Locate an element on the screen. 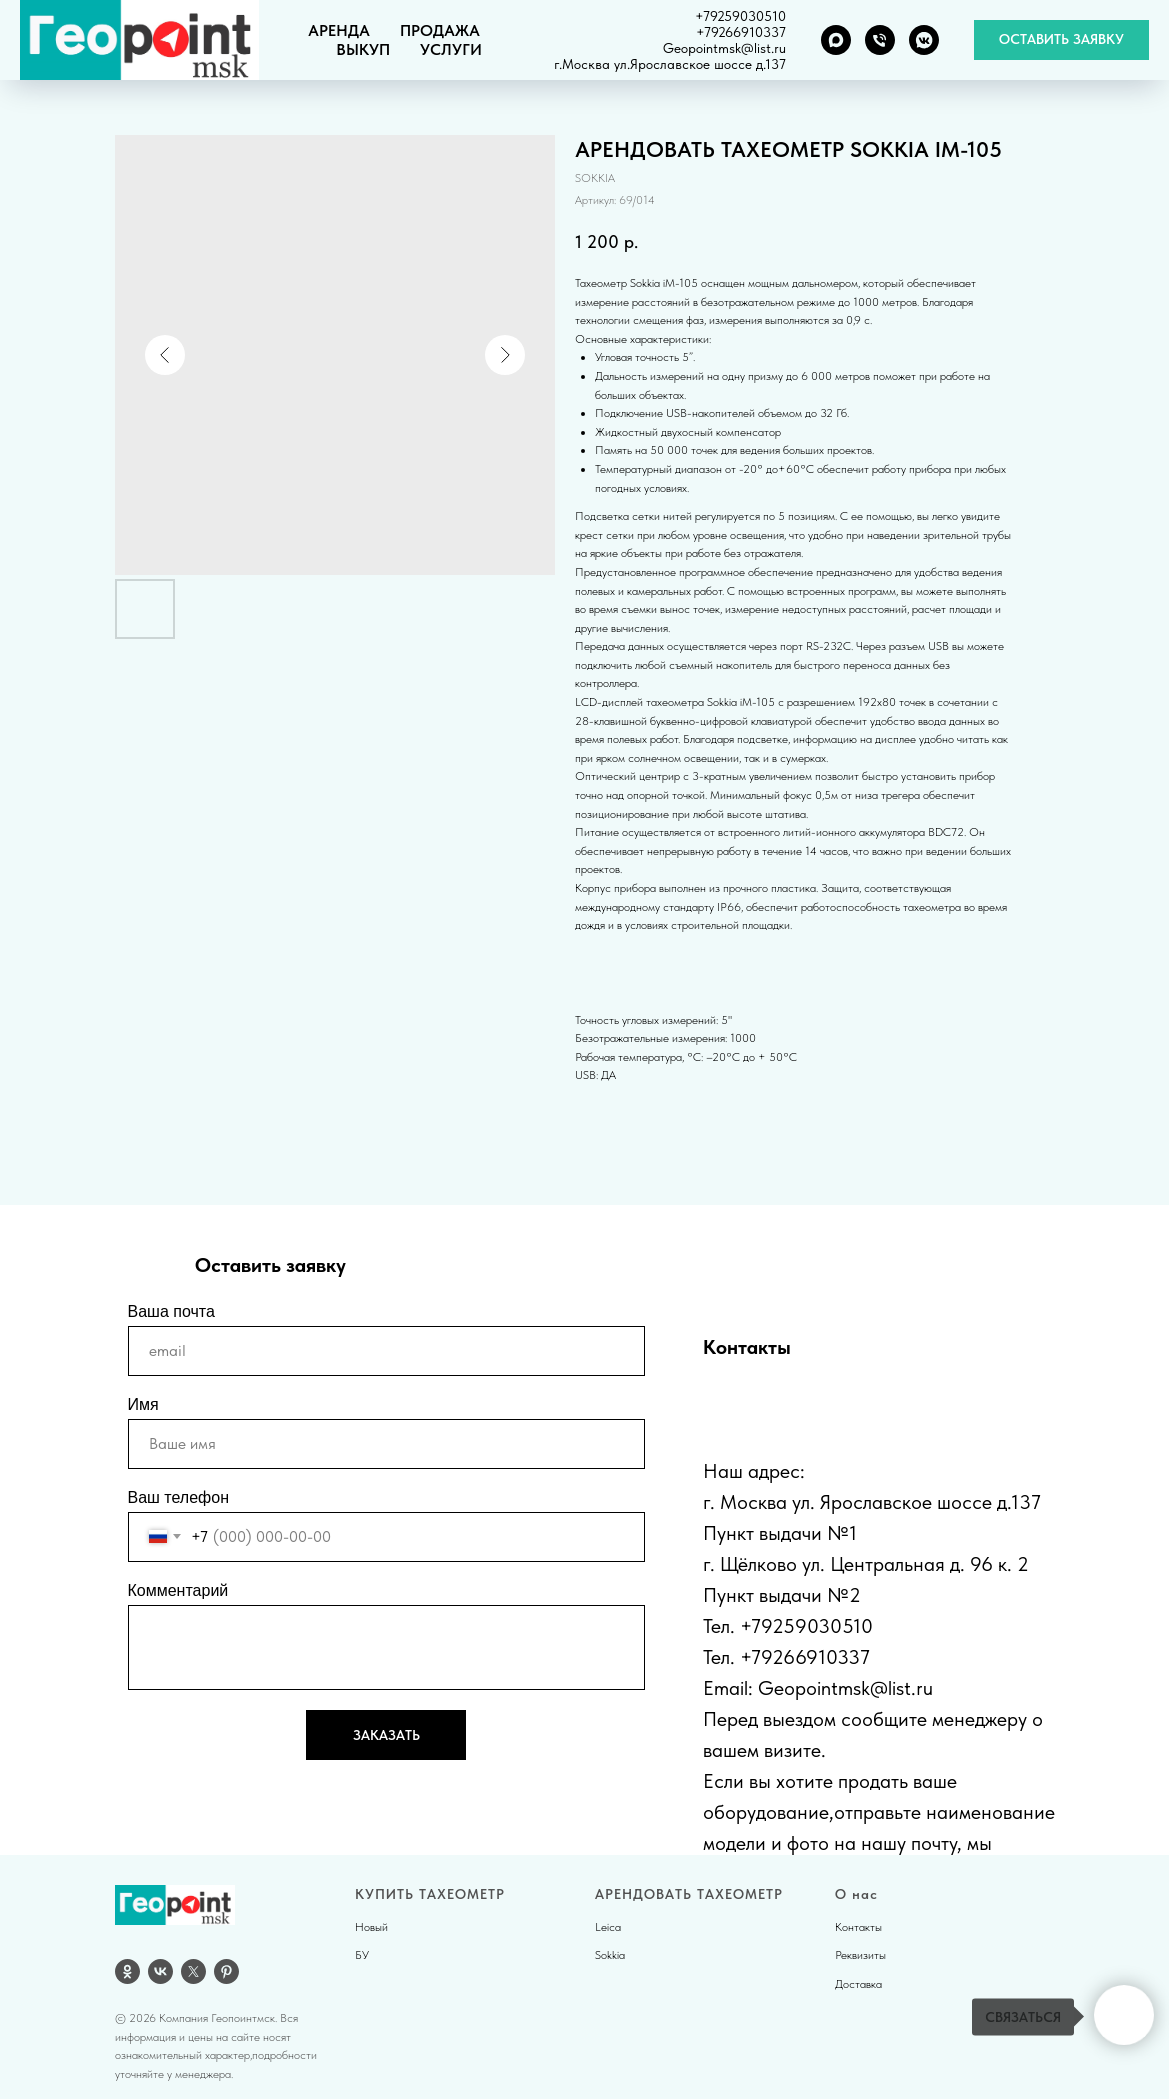 The width and height of the screenshot is (1169, 2099). ПРОДАЖА [button] is located at coordinates (440, 30).